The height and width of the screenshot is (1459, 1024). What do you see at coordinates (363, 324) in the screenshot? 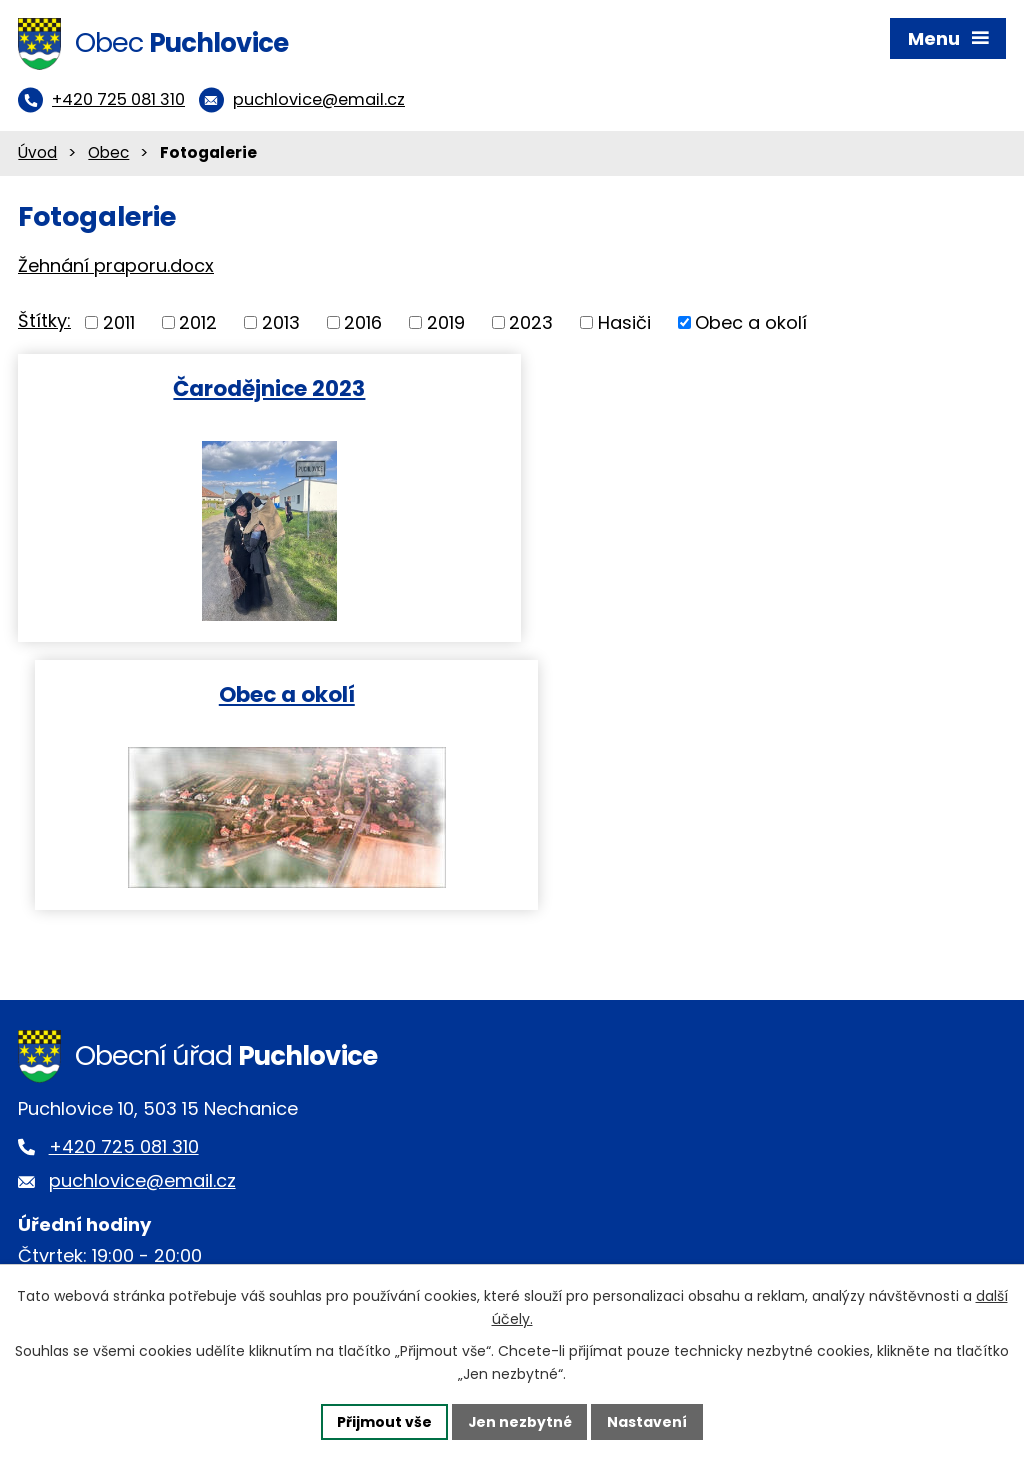
I see `2016` at bounding box center [363, 324].